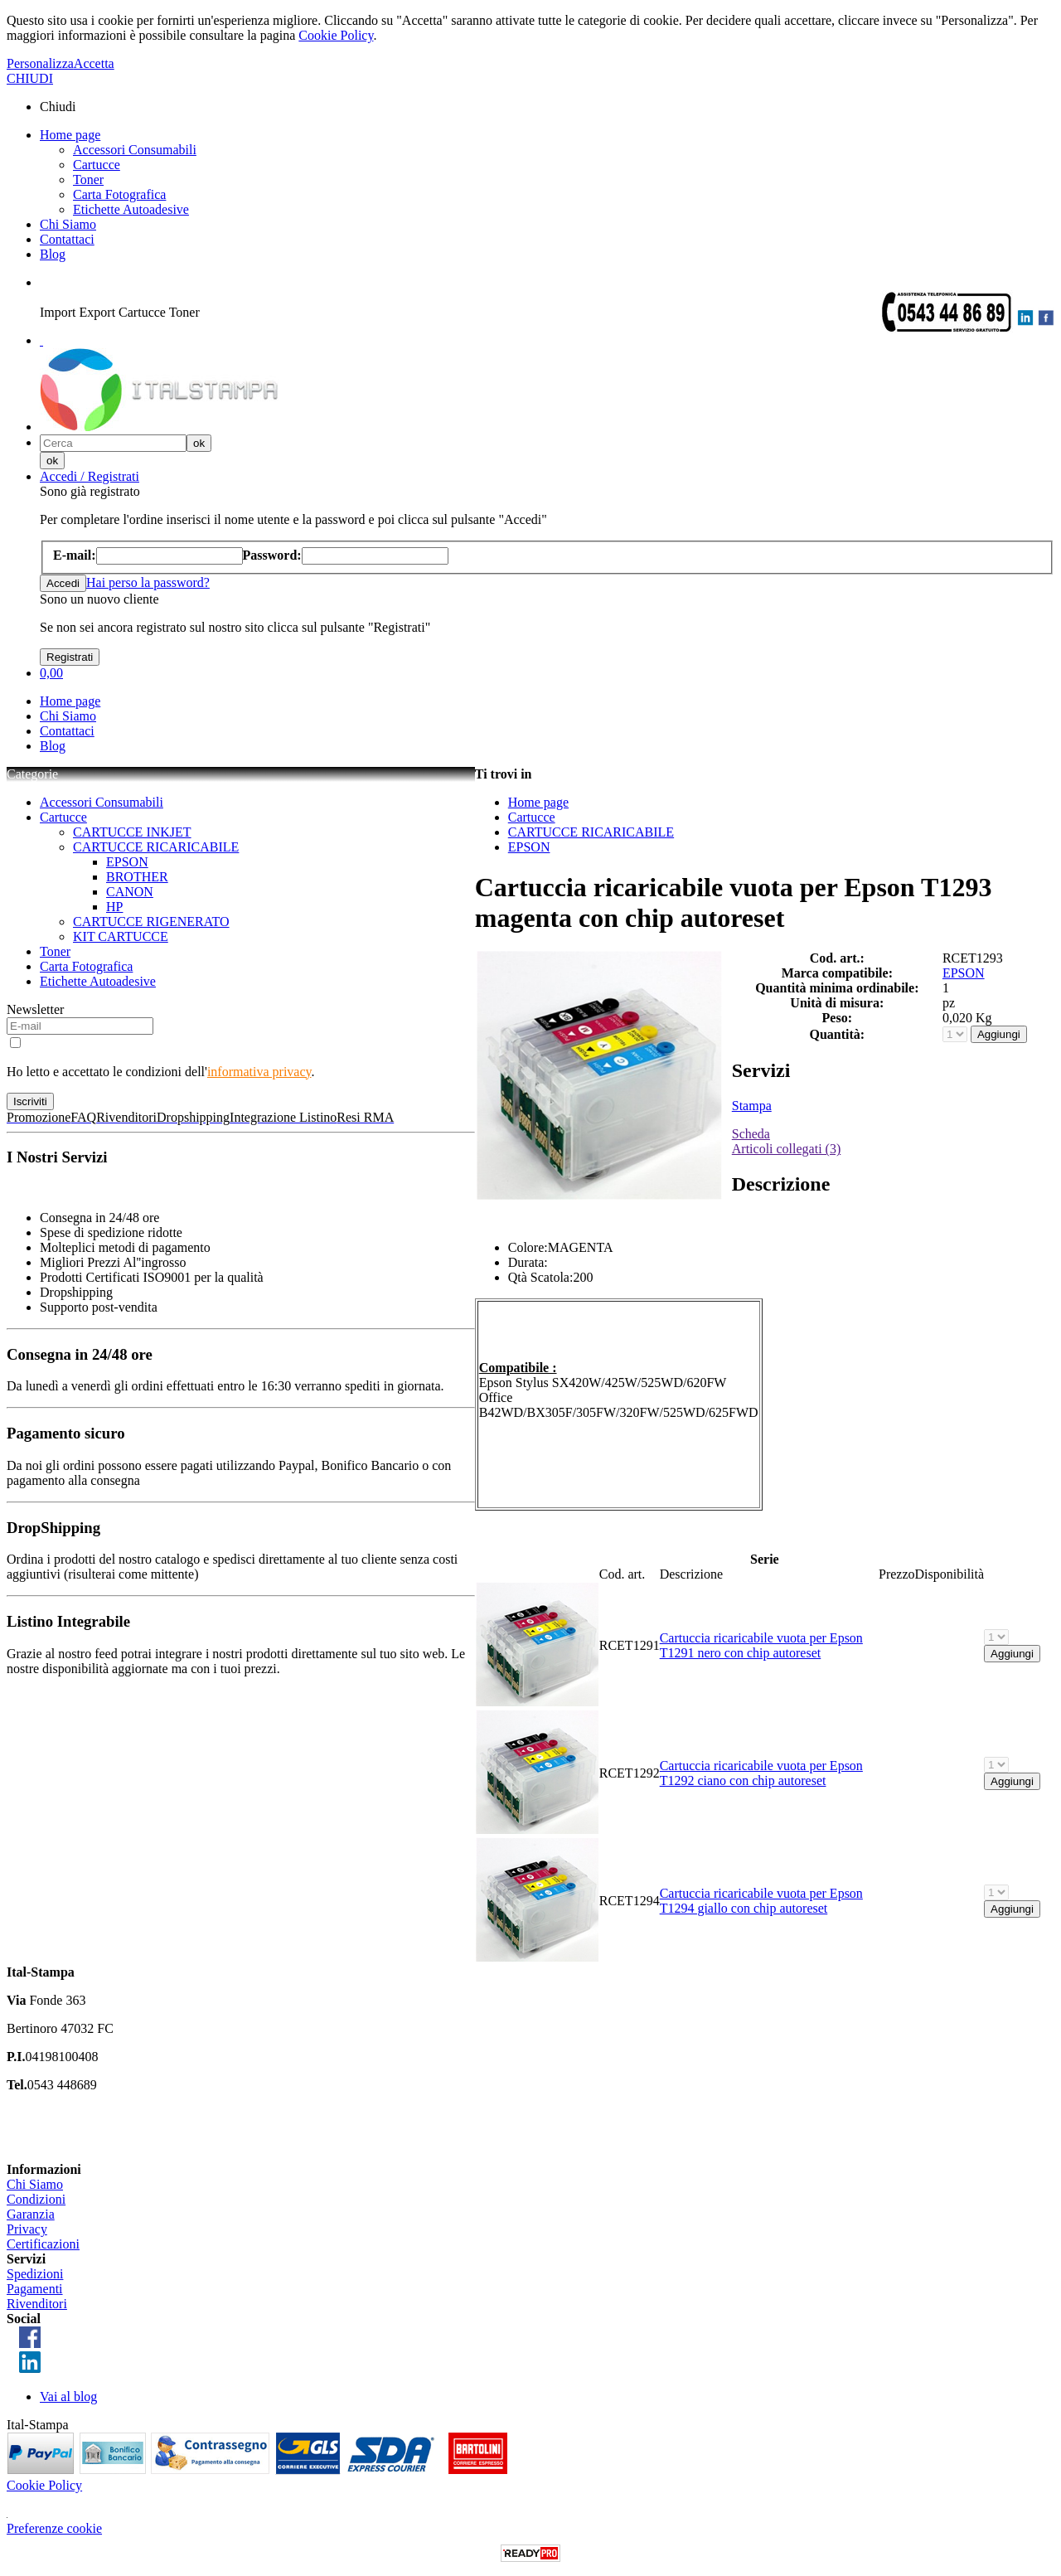  What do you see at coordinates (114, 907) in the screenshot?
I see `HP` at bounding box center [114, 907].